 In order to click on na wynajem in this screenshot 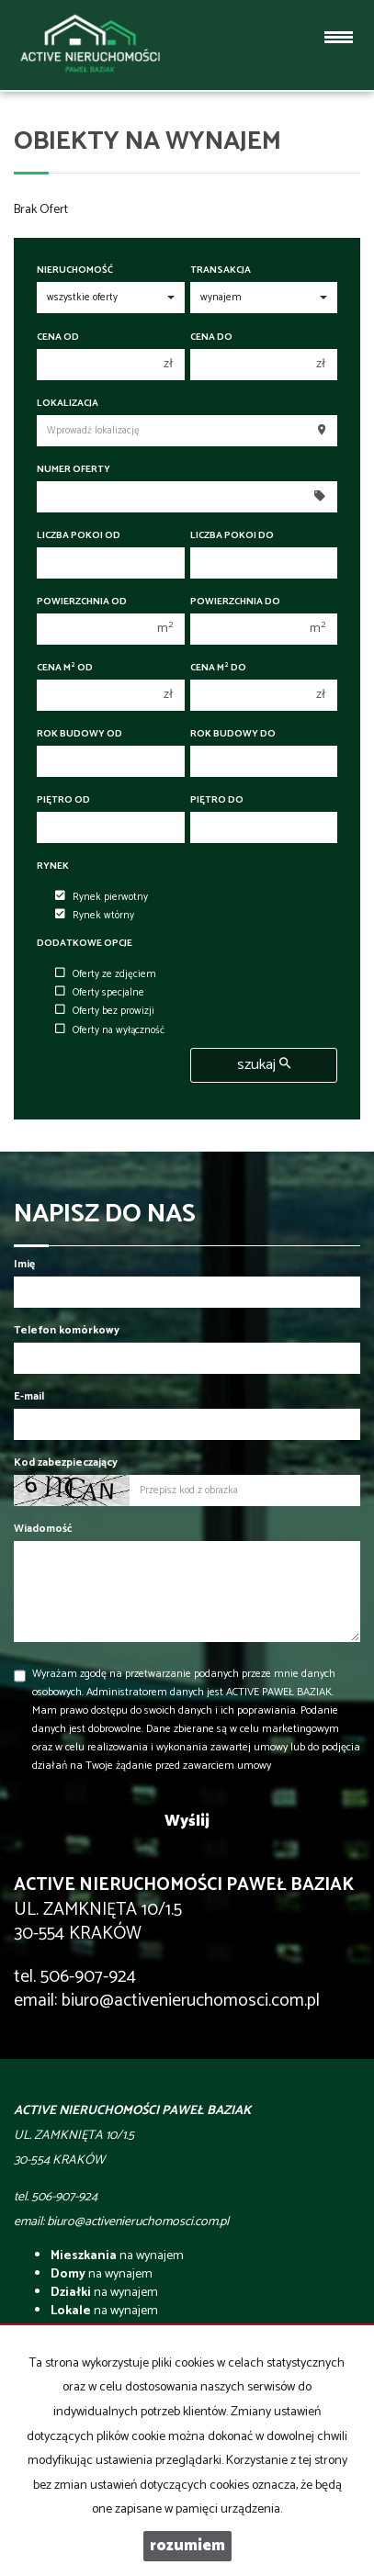, I will do `click(117, 2256)`.